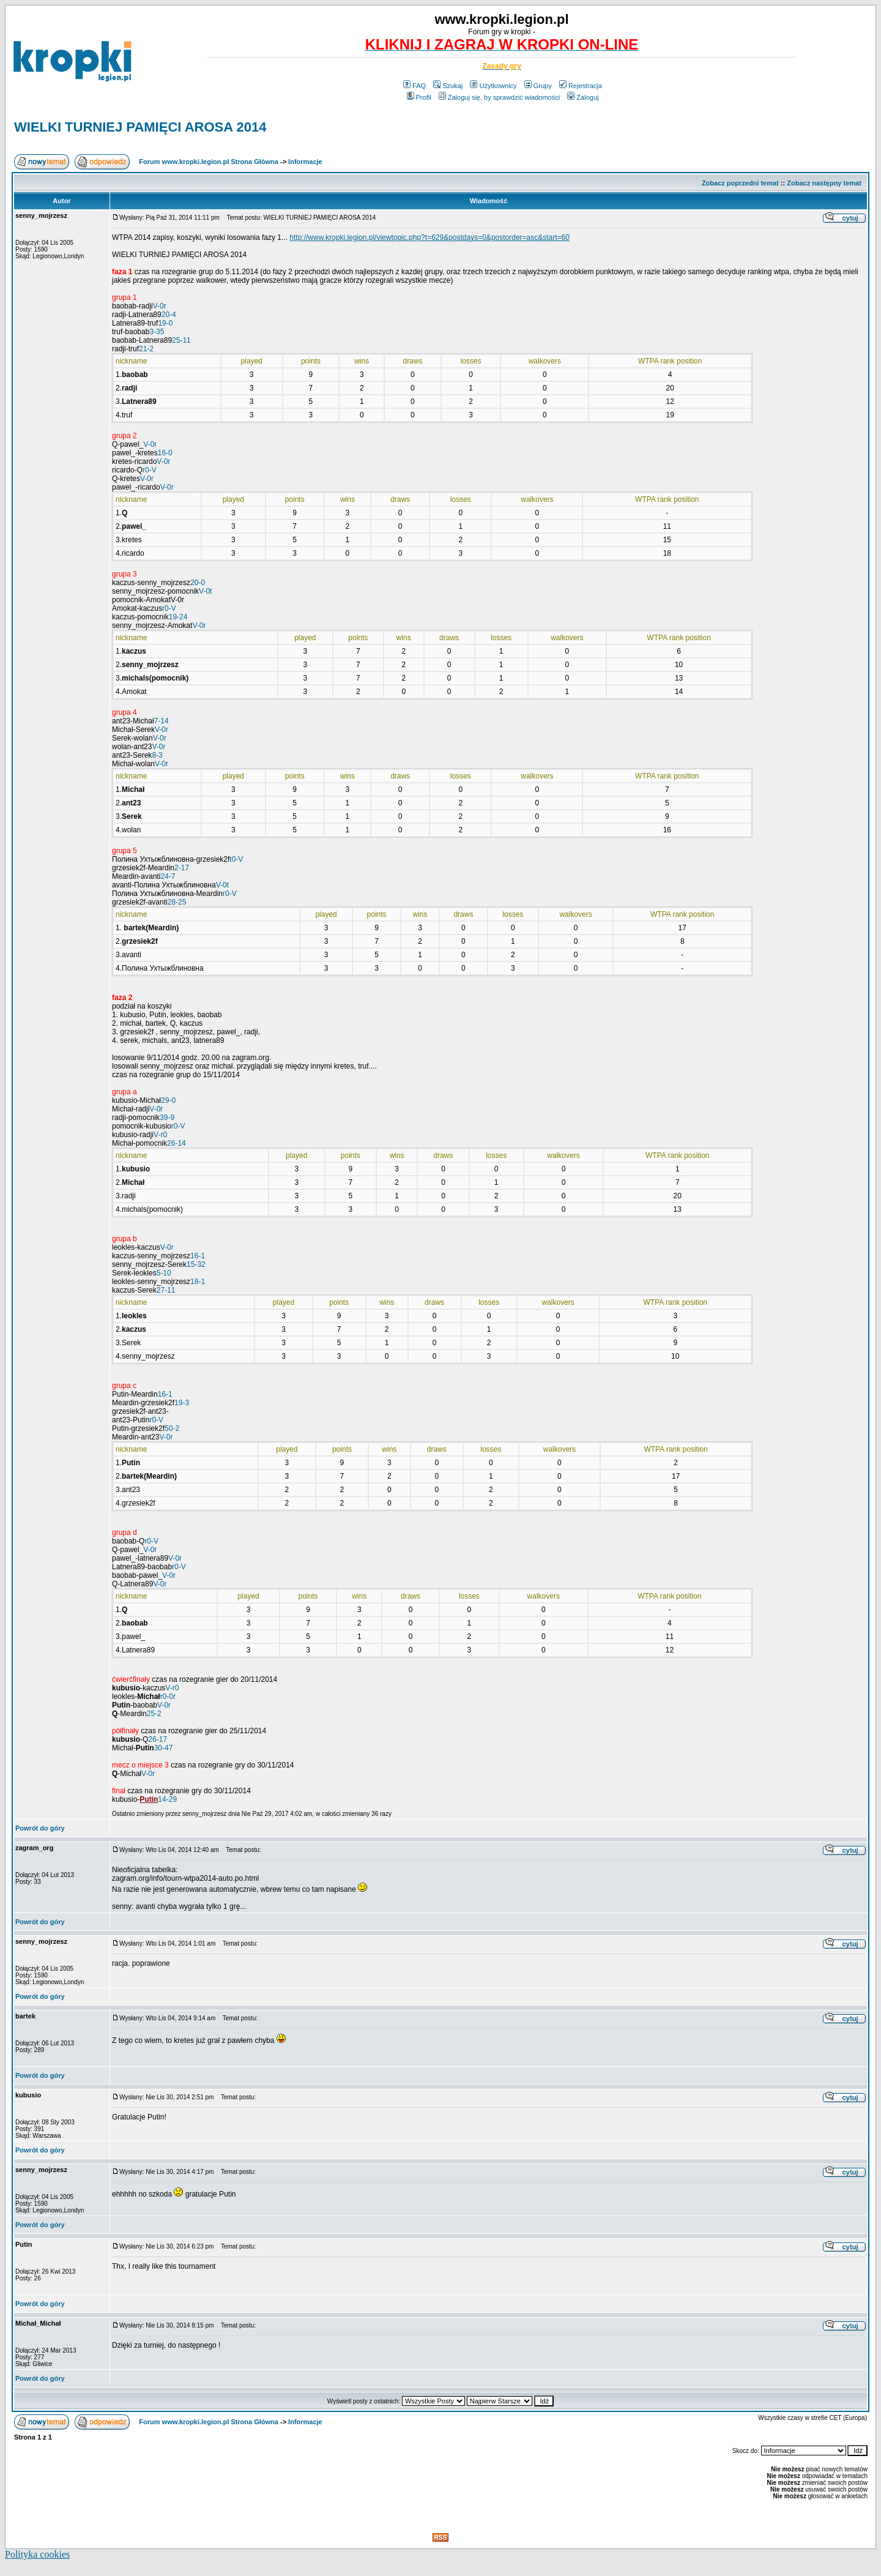  I want to click on V-0t, so click(205, 591).